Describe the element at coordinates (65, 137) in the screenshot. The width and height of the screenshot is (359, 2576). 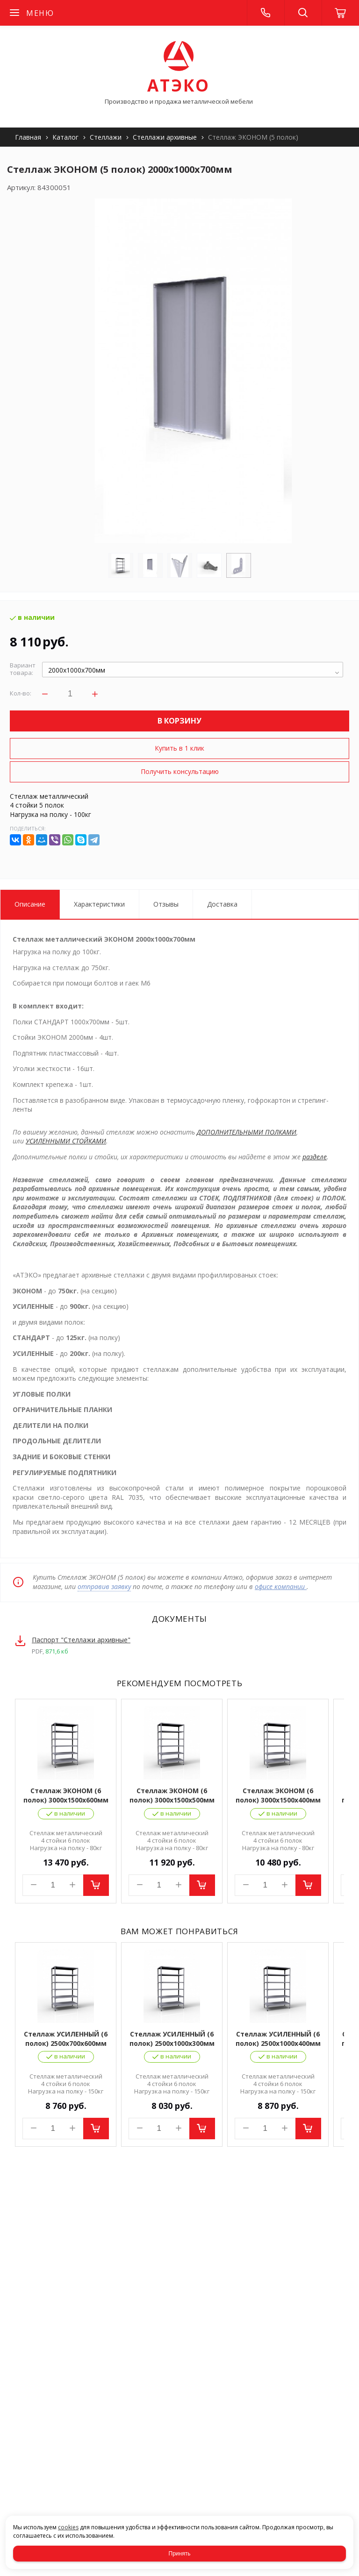
I see `Каталог` at that location.